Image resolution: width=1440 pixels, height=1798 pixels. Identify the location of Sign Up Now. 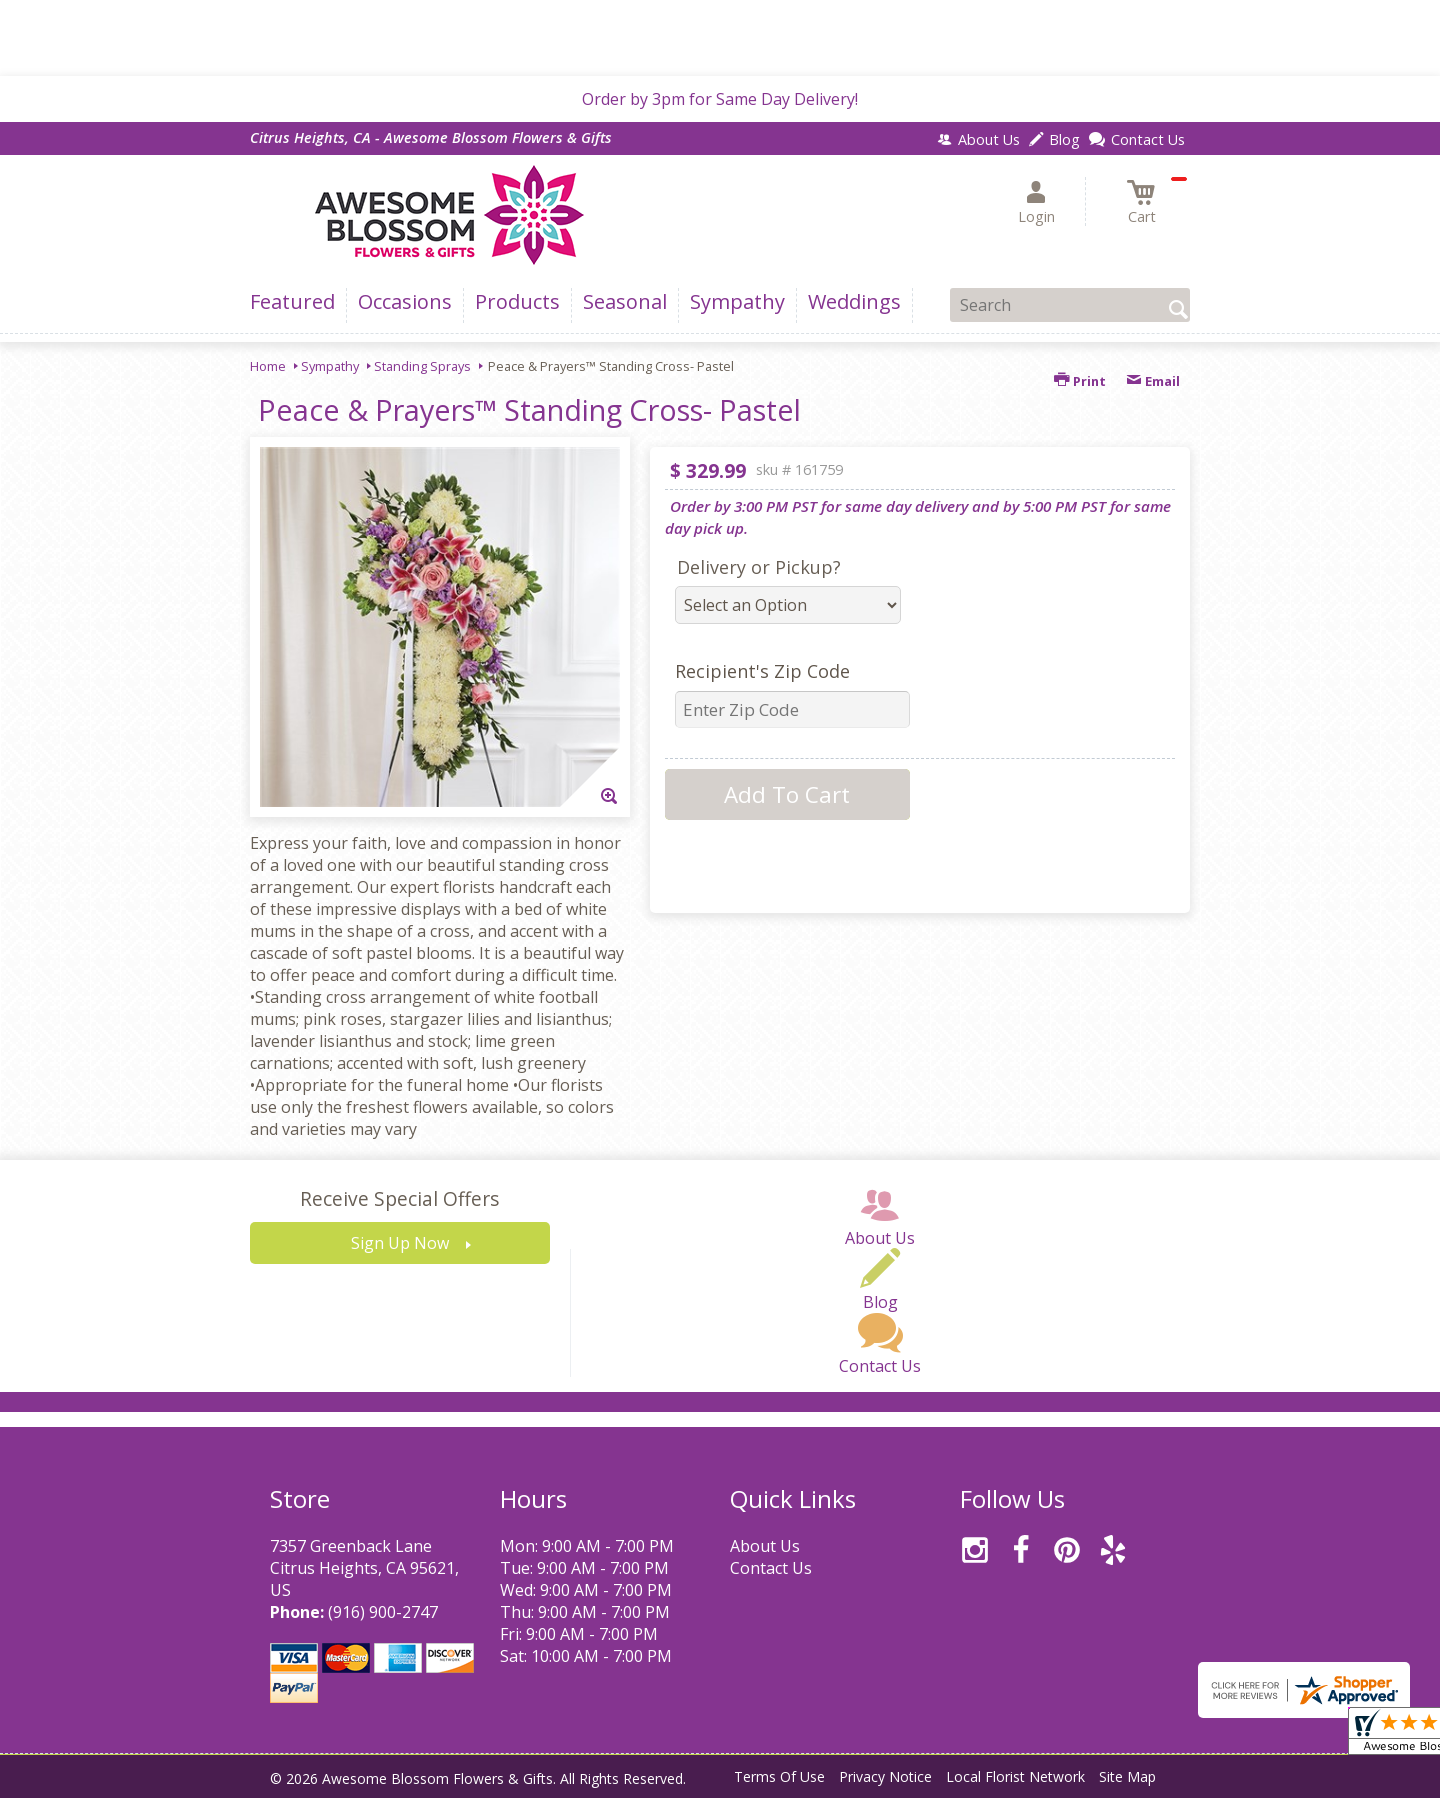
(400, 1243).